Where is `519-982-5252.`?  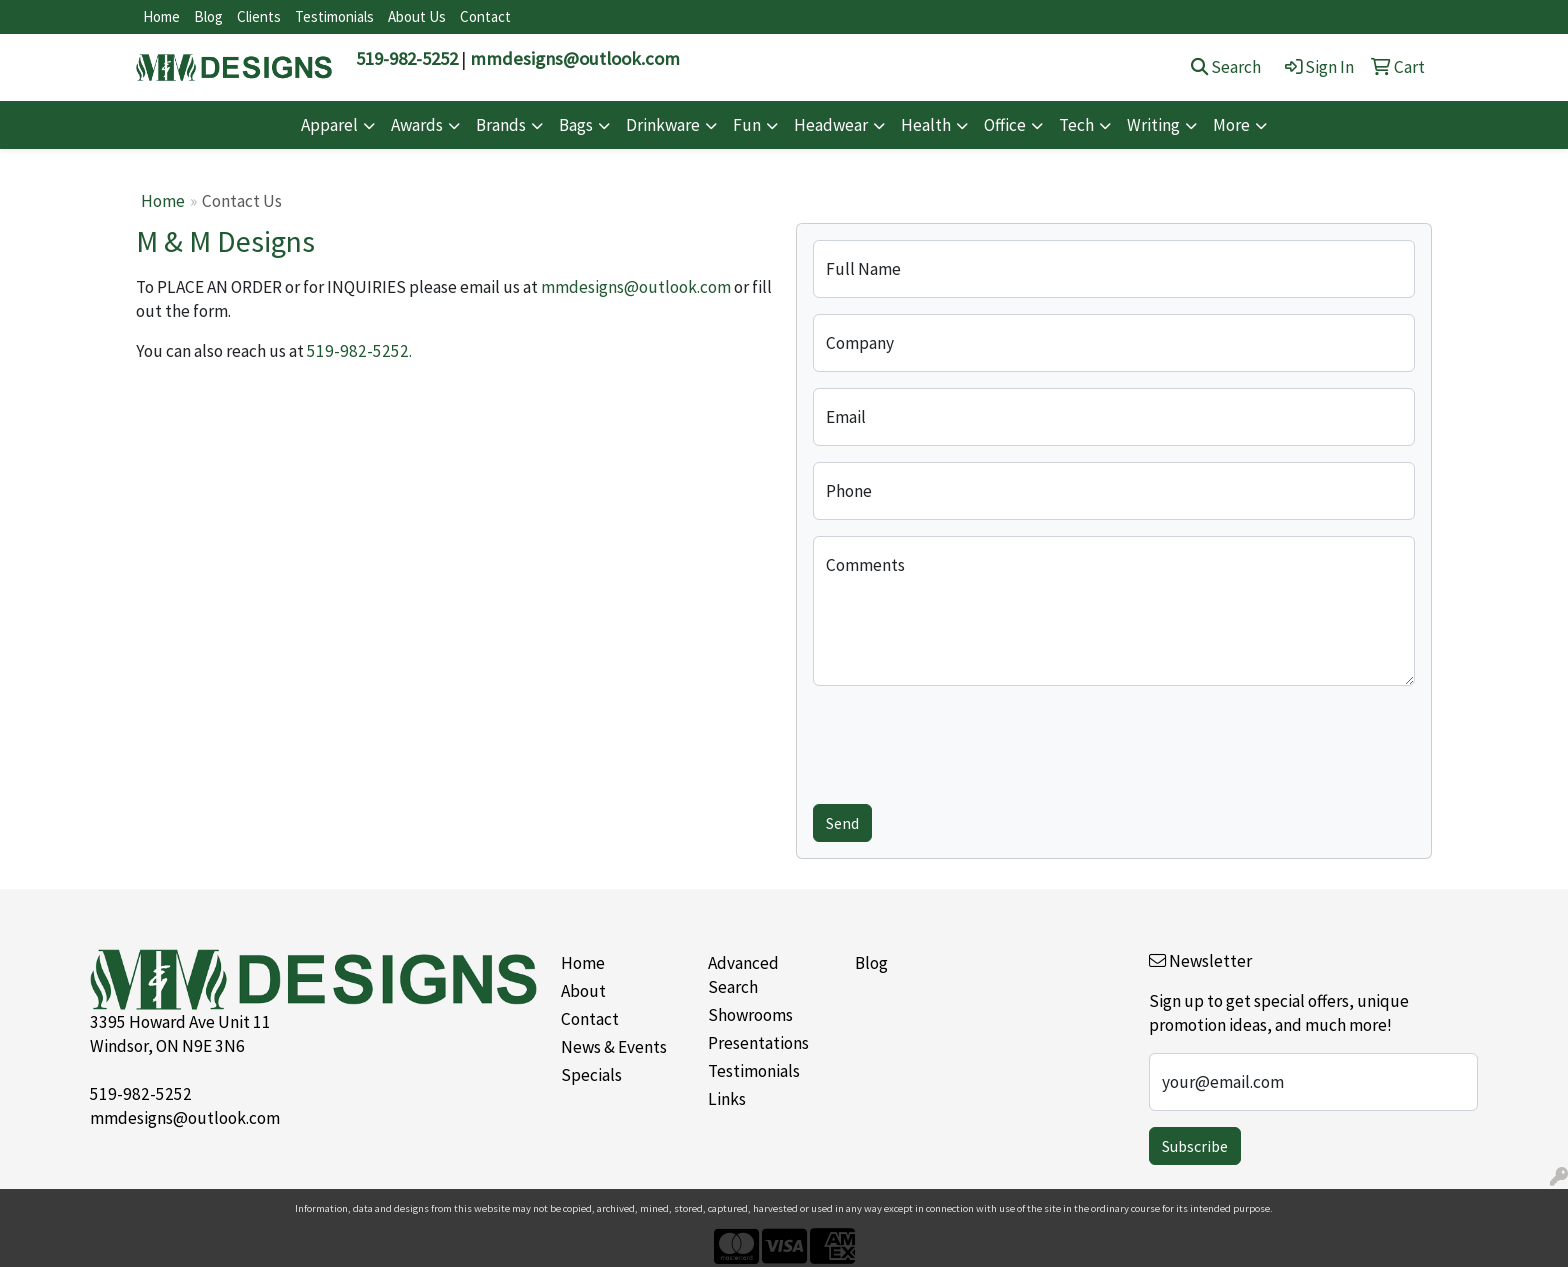 519-982-5252. is located at coordinates (359, 351).